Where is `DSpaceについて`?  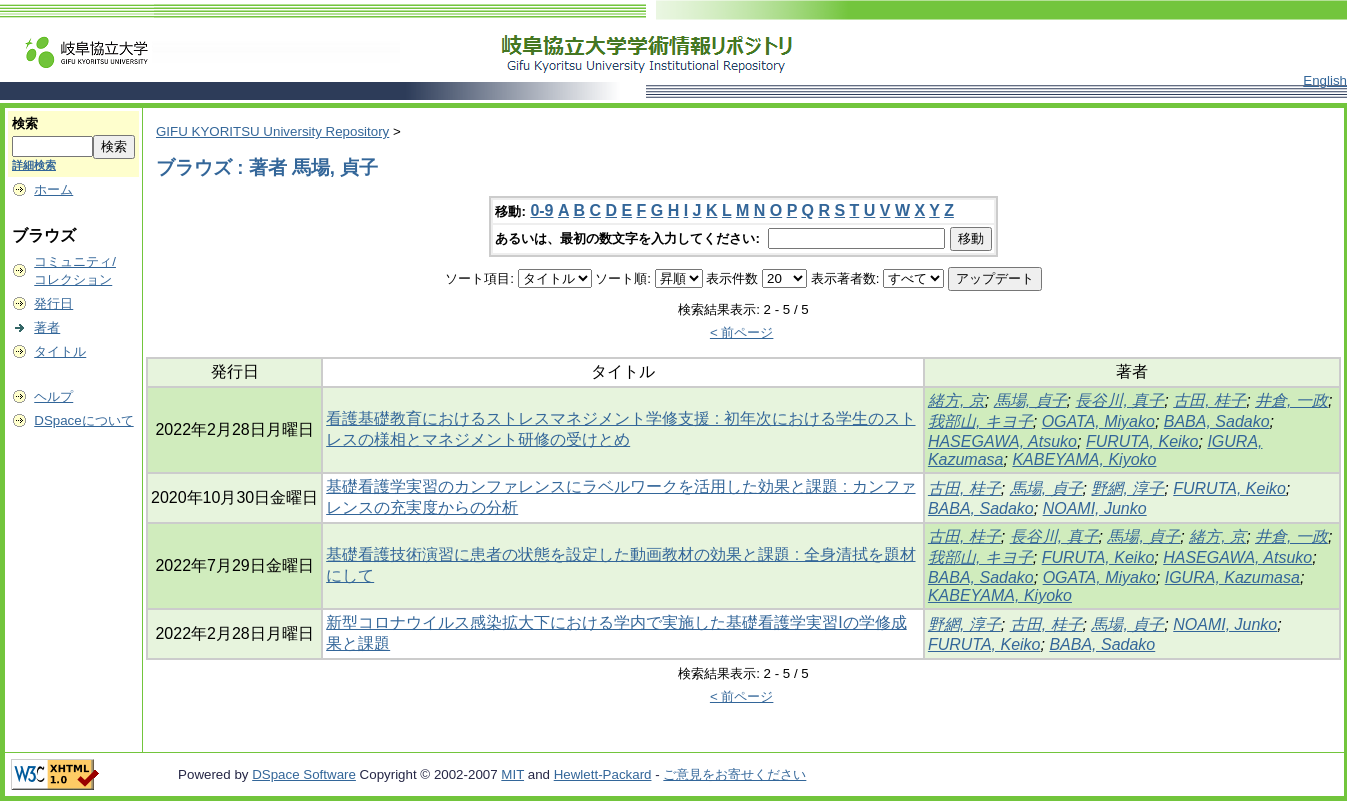 DSpaceについて is located at coordinates (83, 420).